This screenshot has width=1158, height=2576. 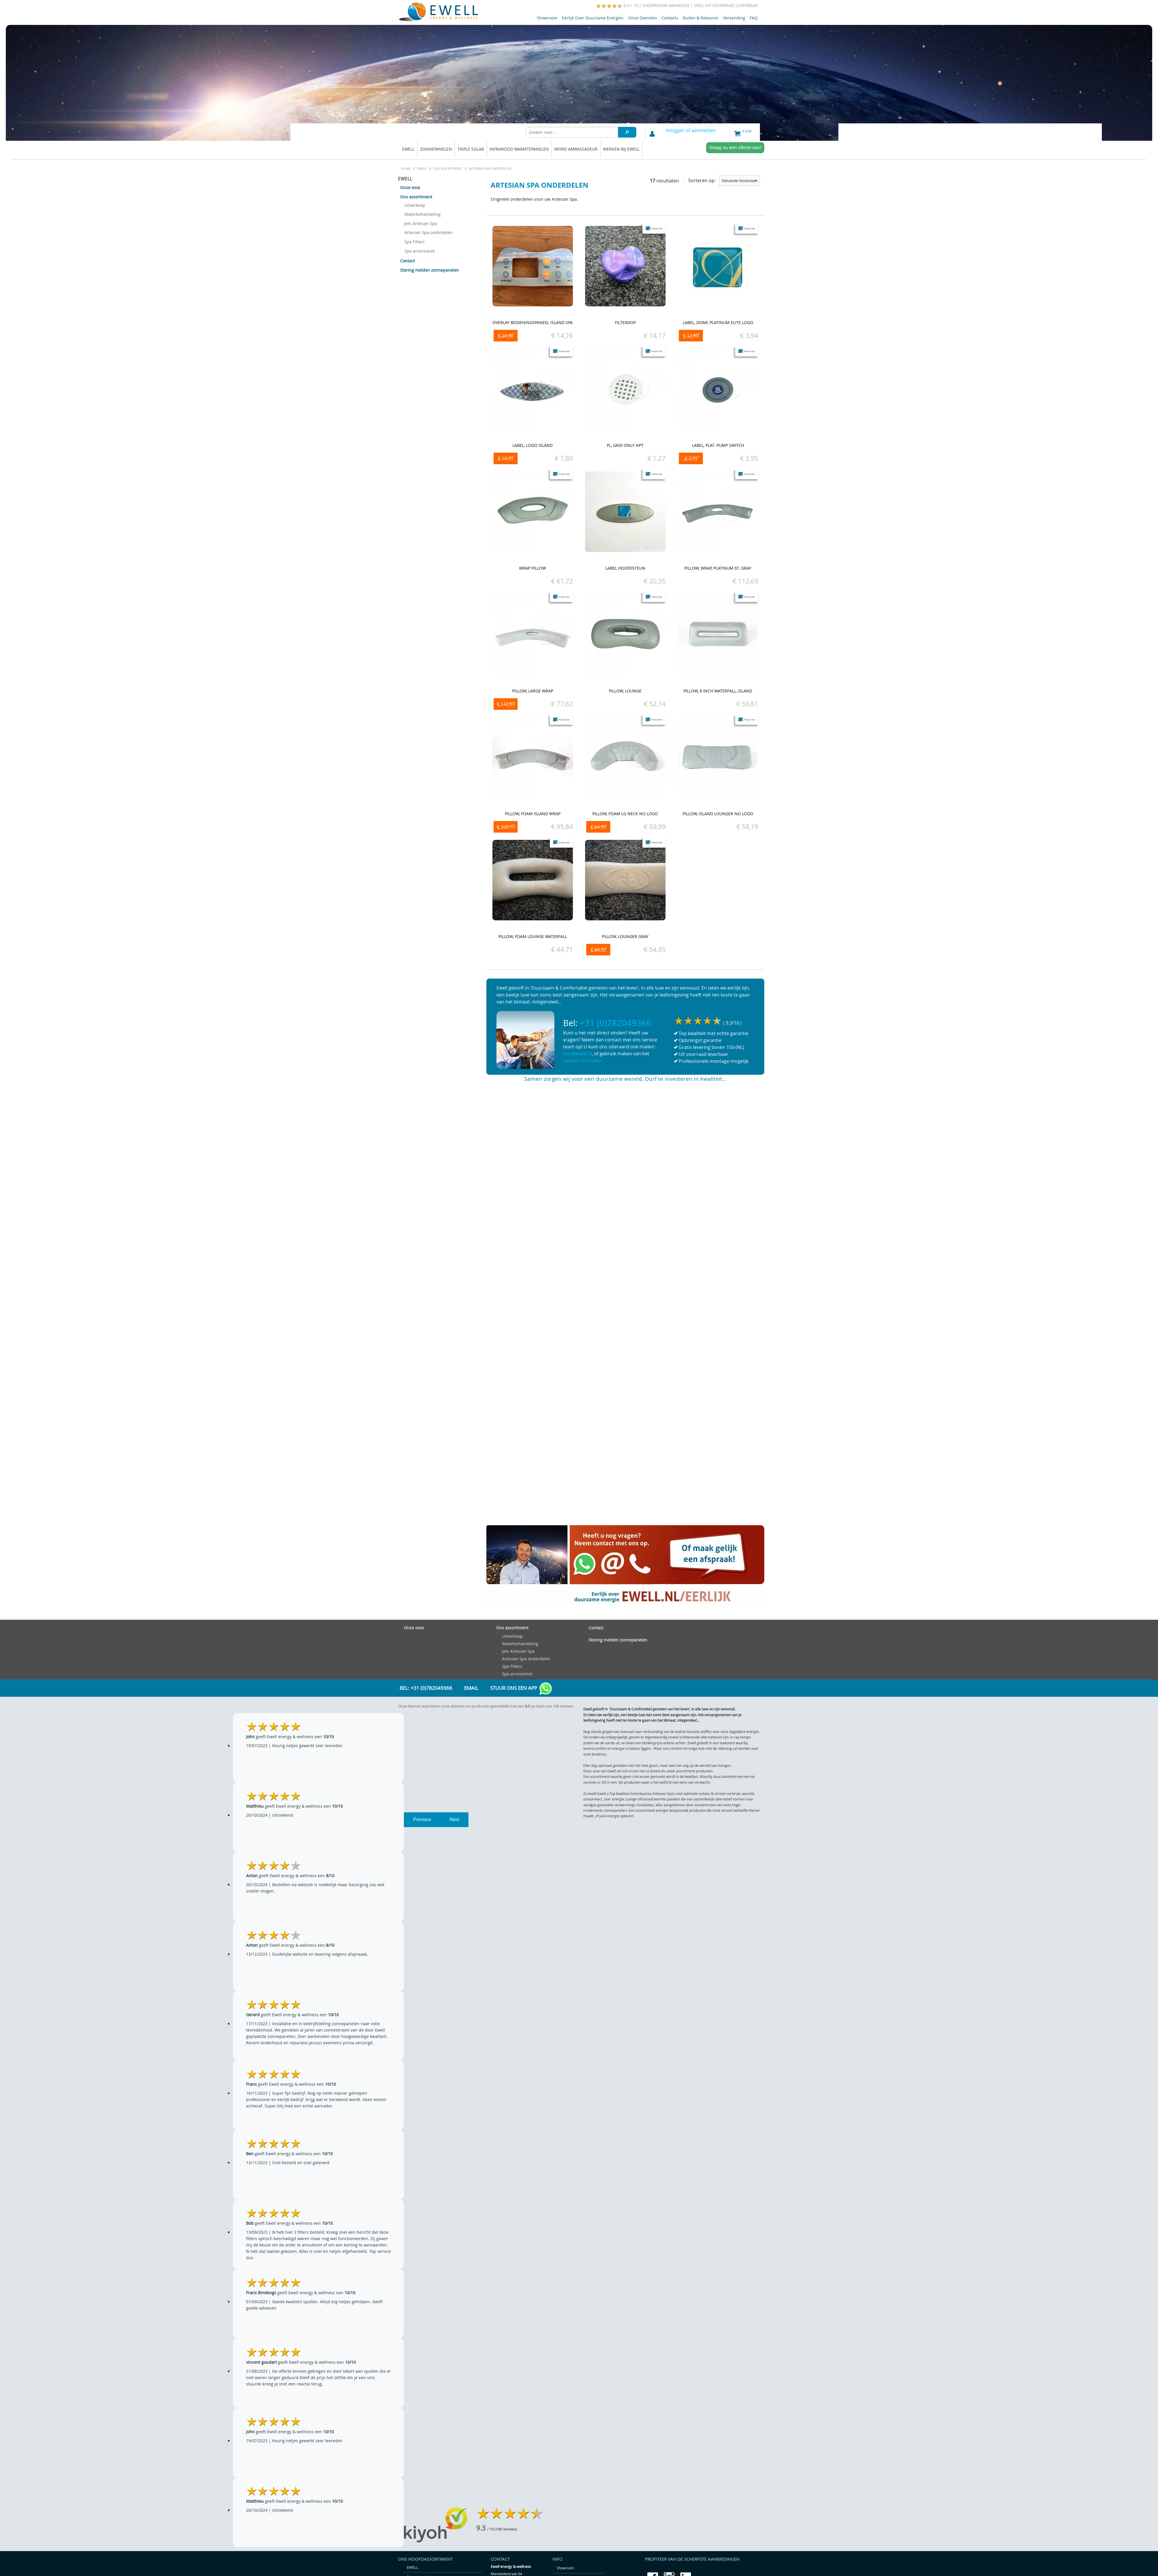 I want to click on Email, so click(x=471, y=1688).